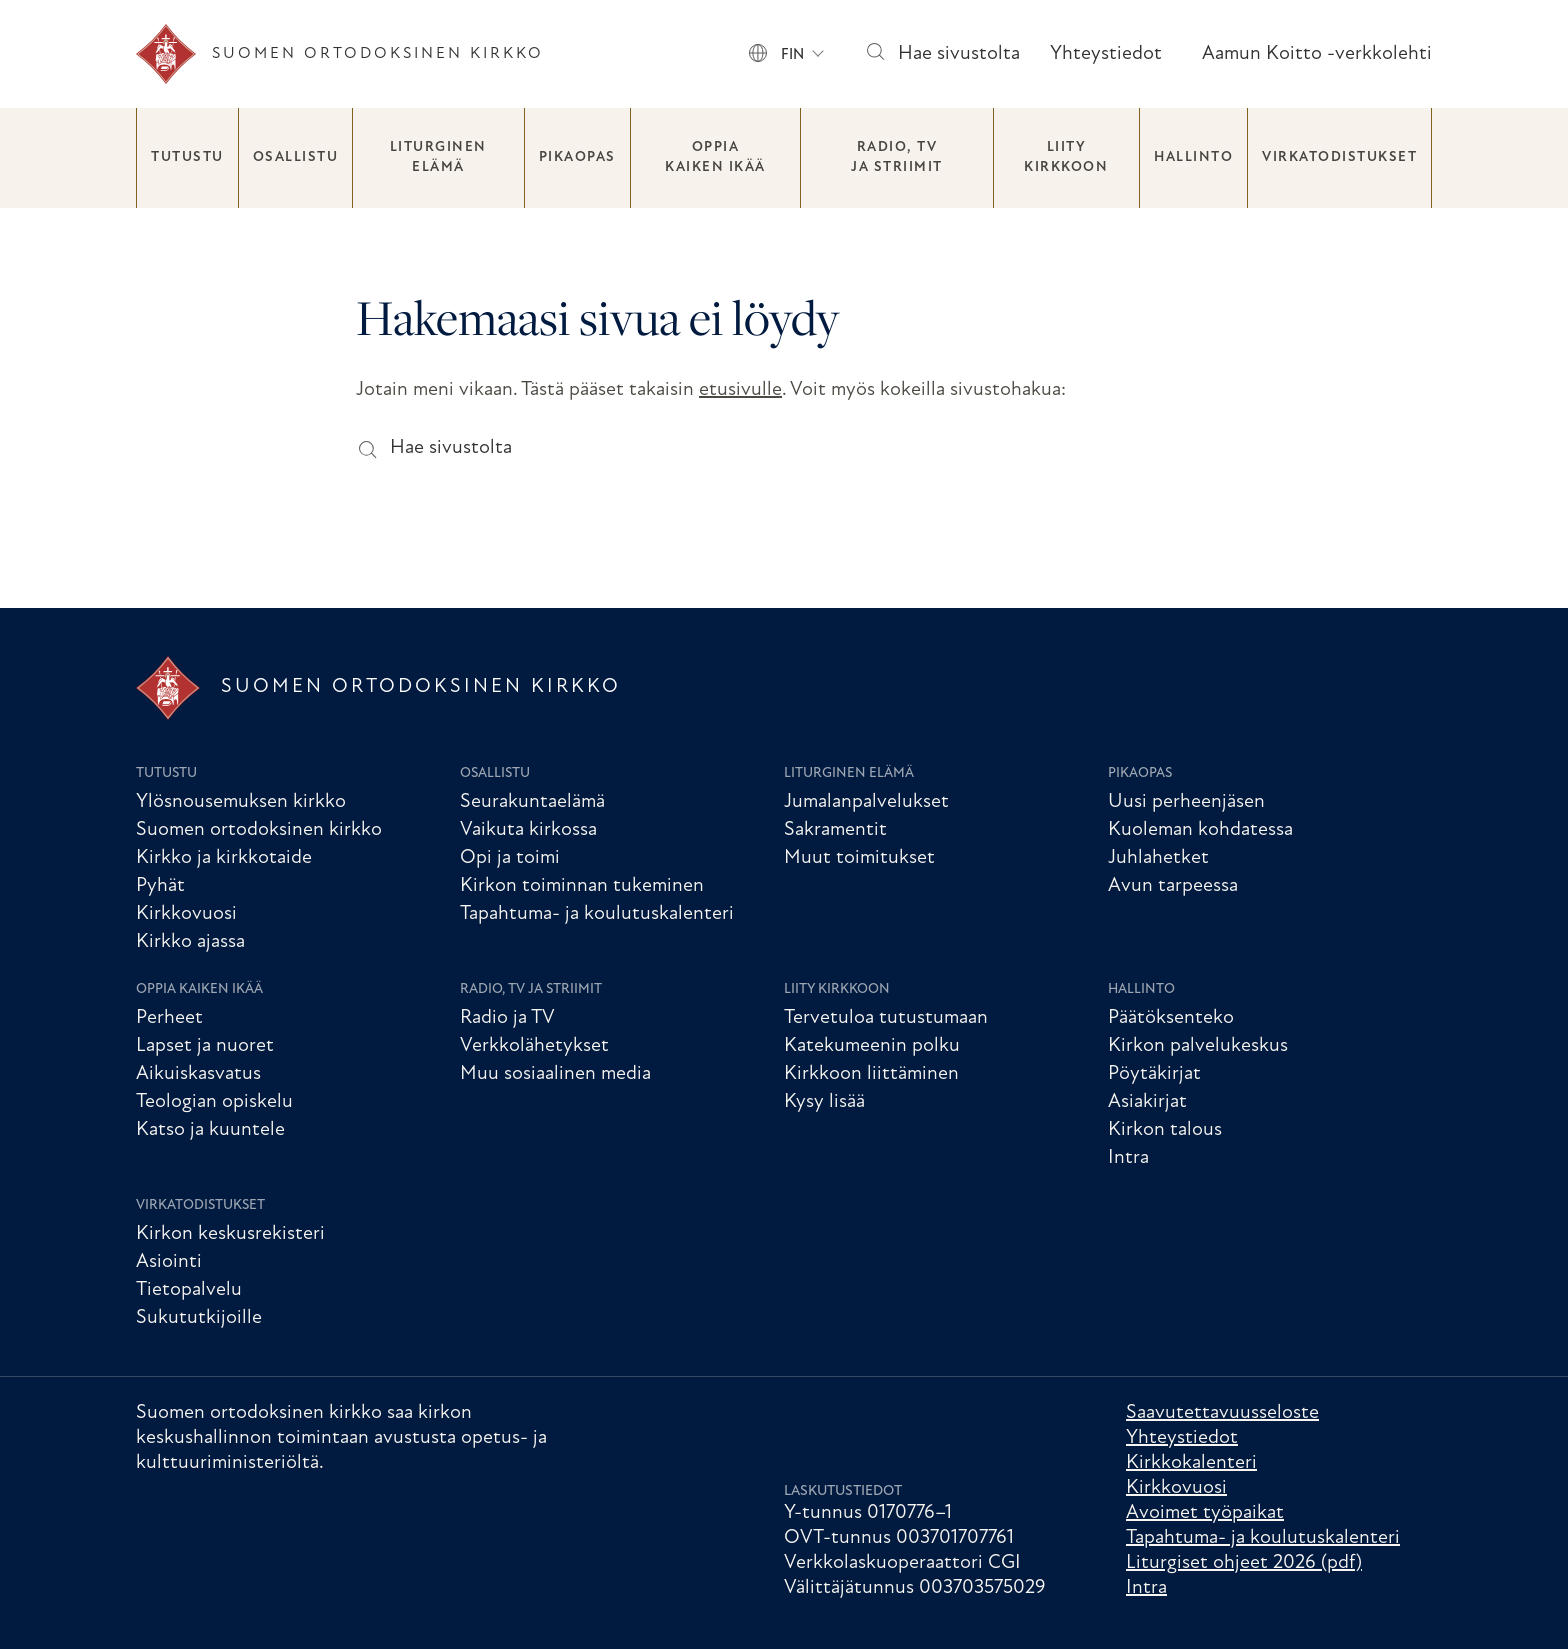 The width and height of the screenshot is (1568, 1649). I want to click on [Etusivu], so click(340, 54).